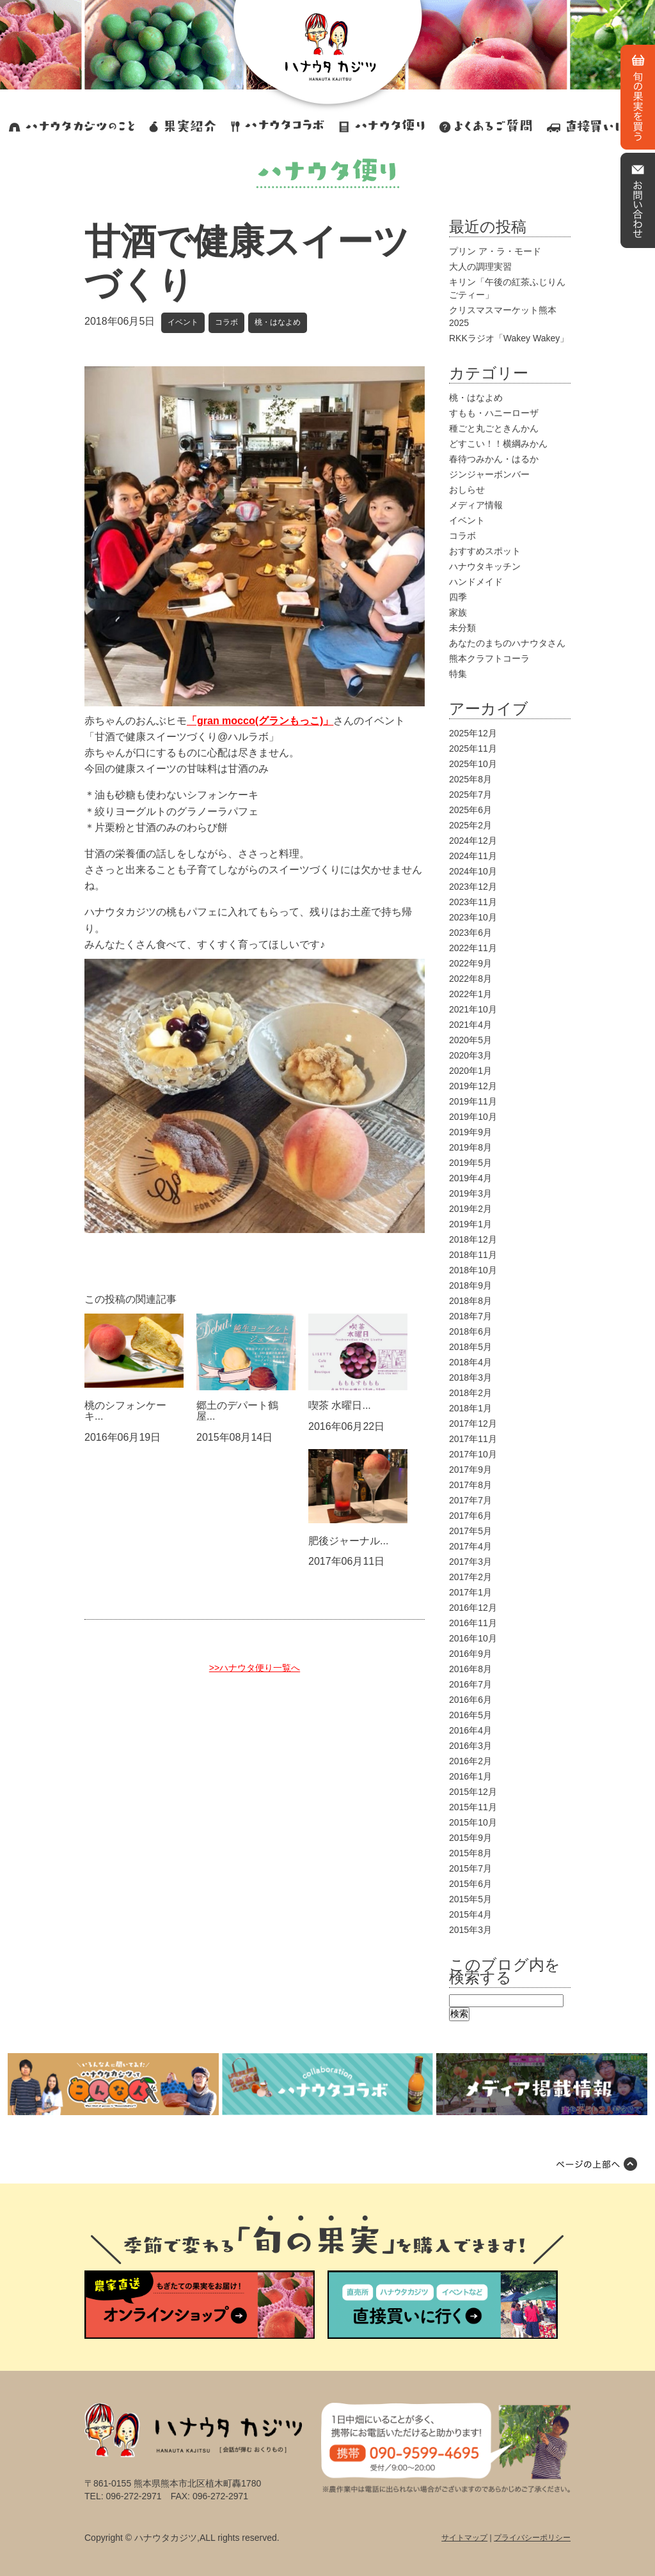 This screenshot has height=2576, width=655. What do you see at coordinates (470, 1930) in the screenshot?
I see `2015年3月` at bounding box center [470, 1930].